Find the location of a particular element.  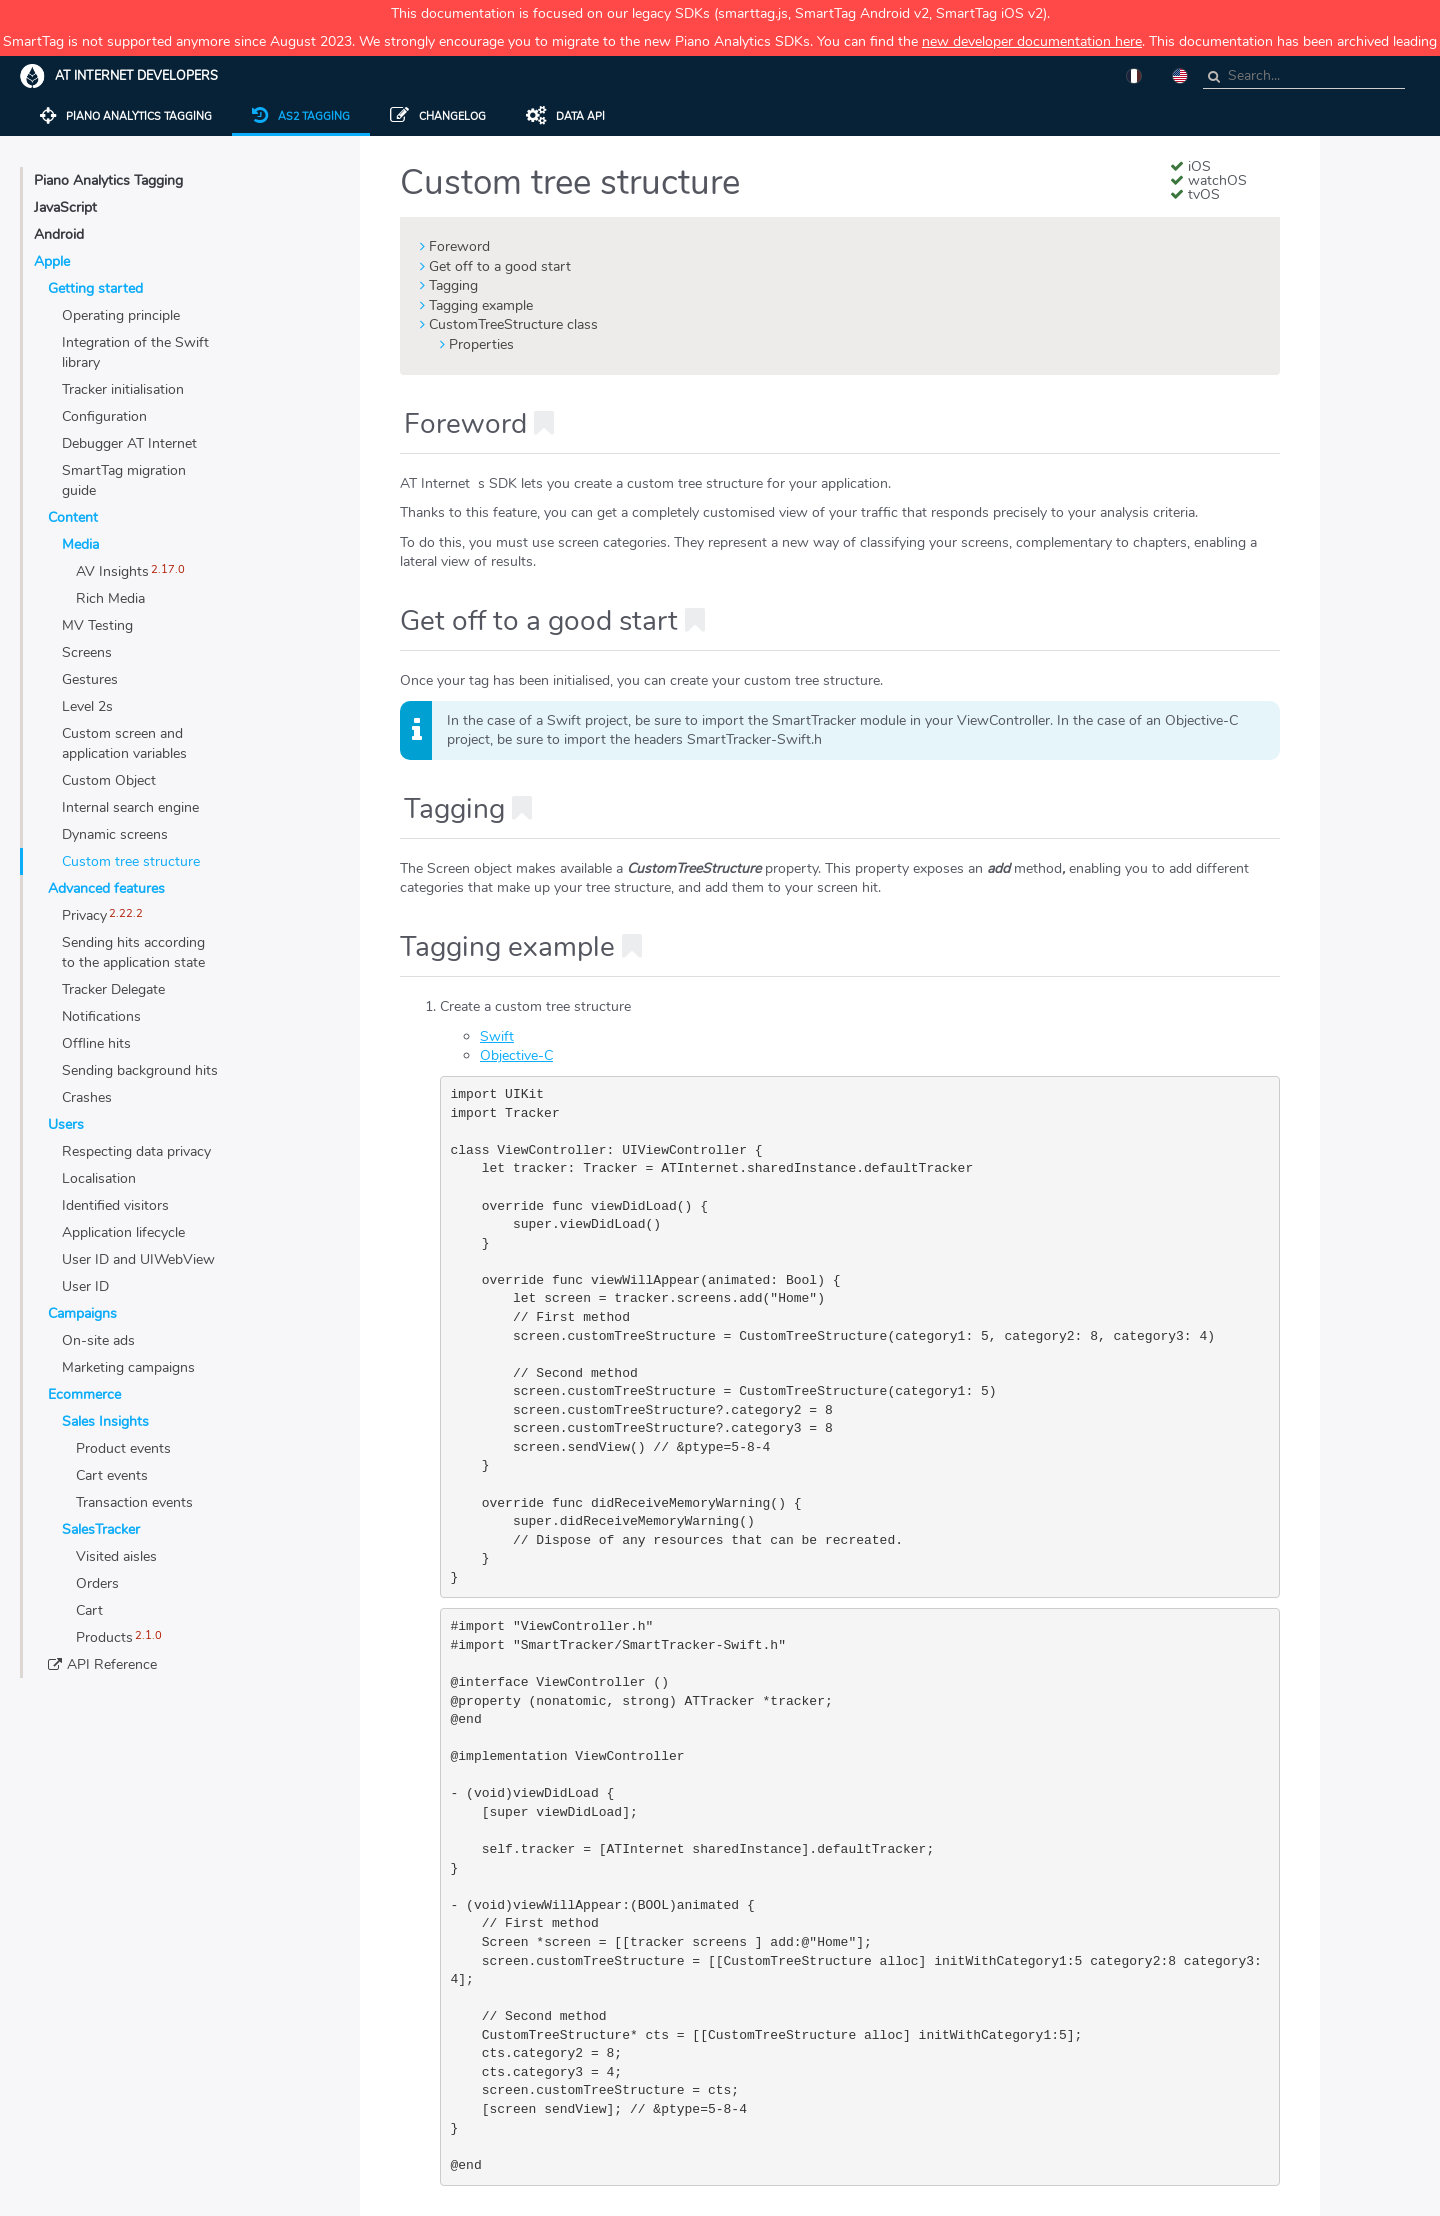

AV Insights is located at coordinates (112, 571).